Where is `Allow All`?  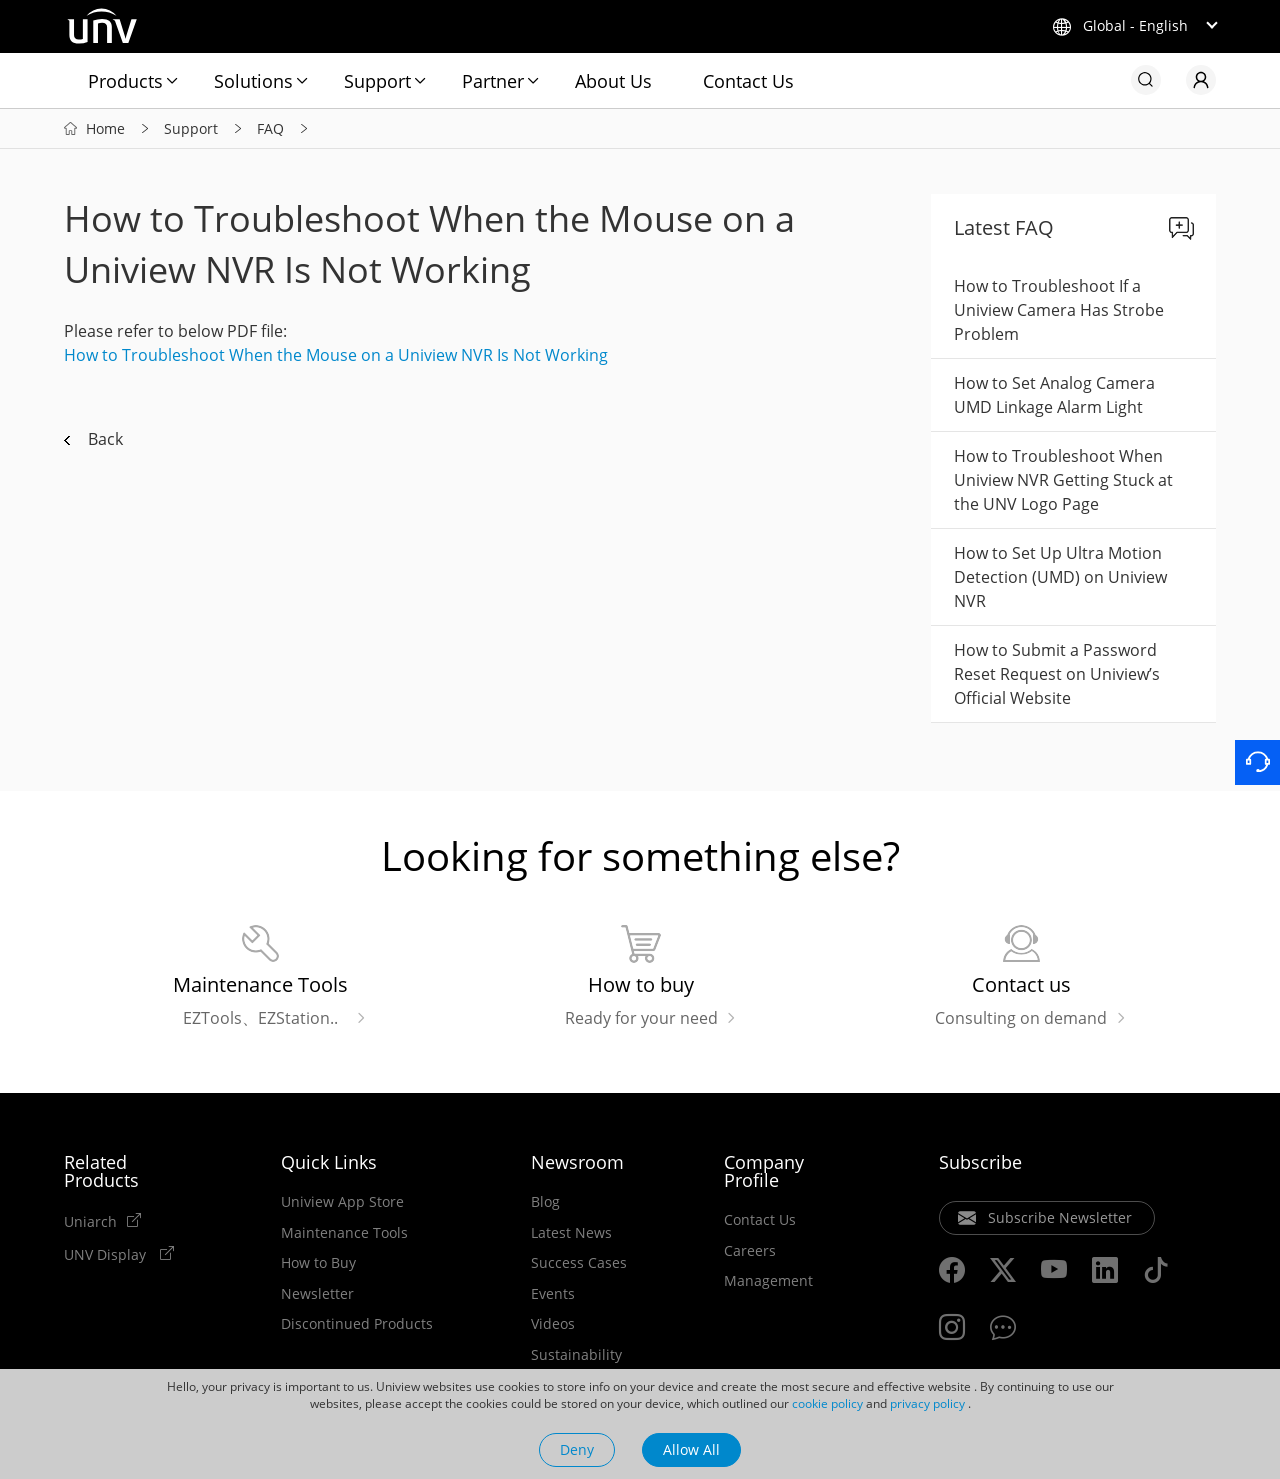 Allow All is located at coordinates (691, 1449).